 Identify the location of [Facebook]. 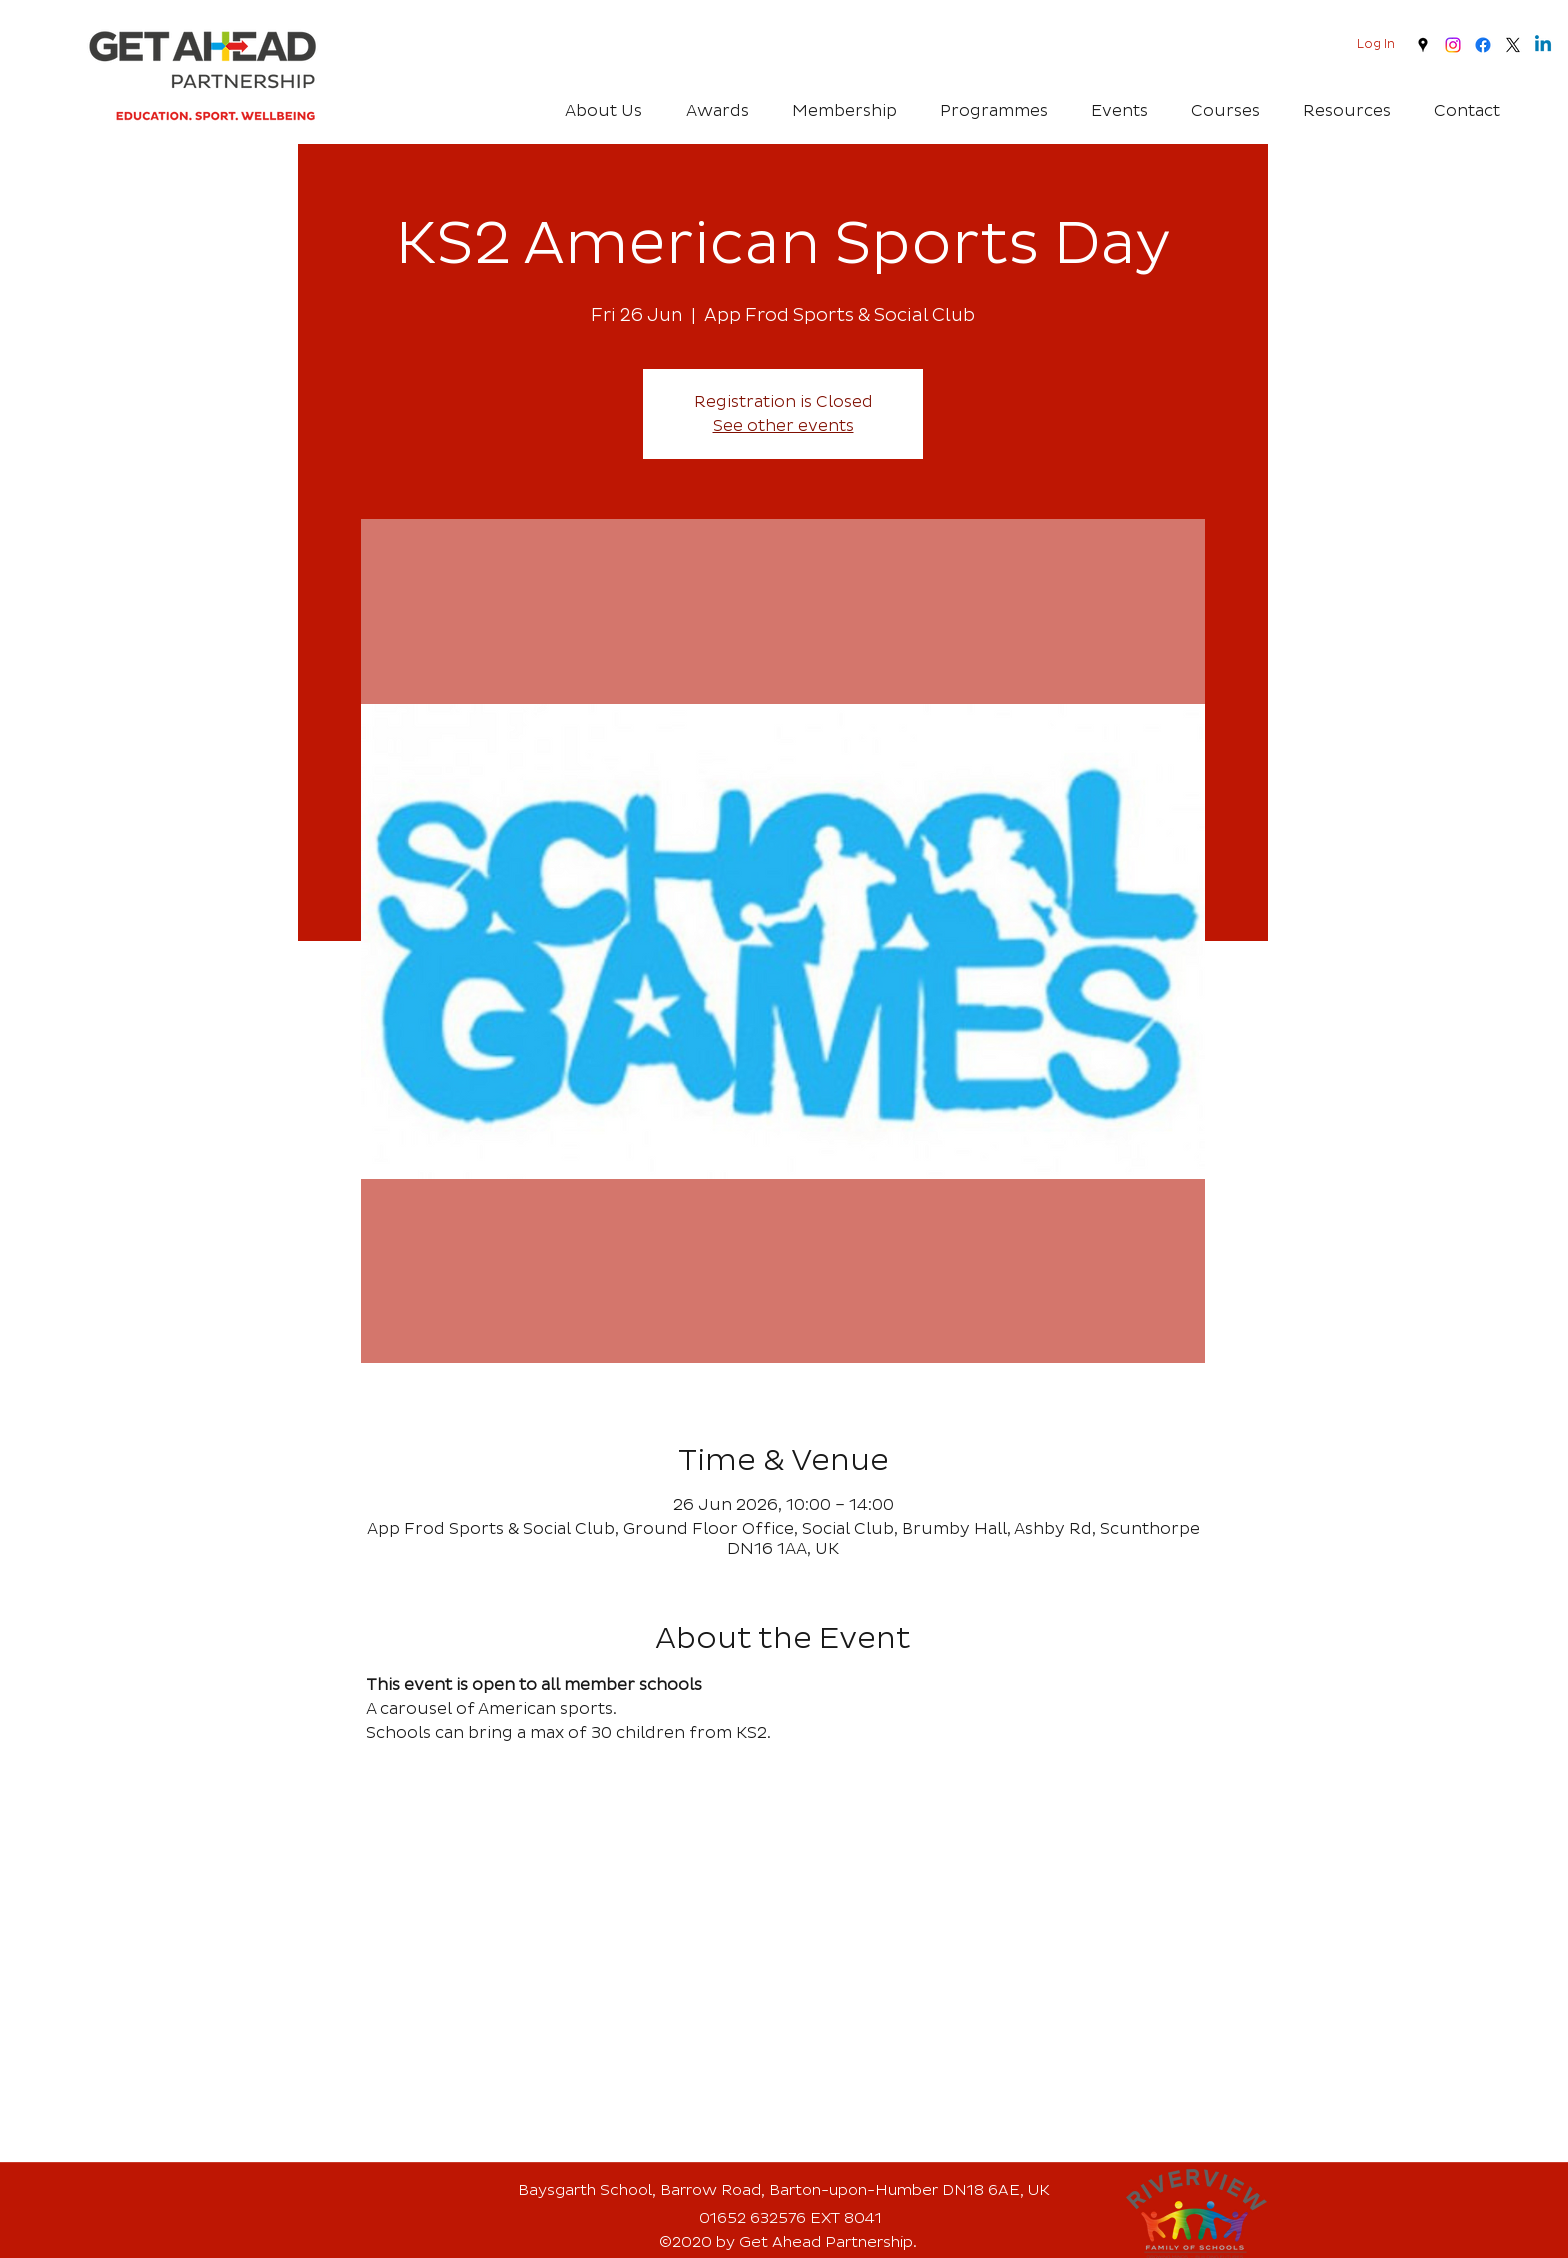
(1483, 45).